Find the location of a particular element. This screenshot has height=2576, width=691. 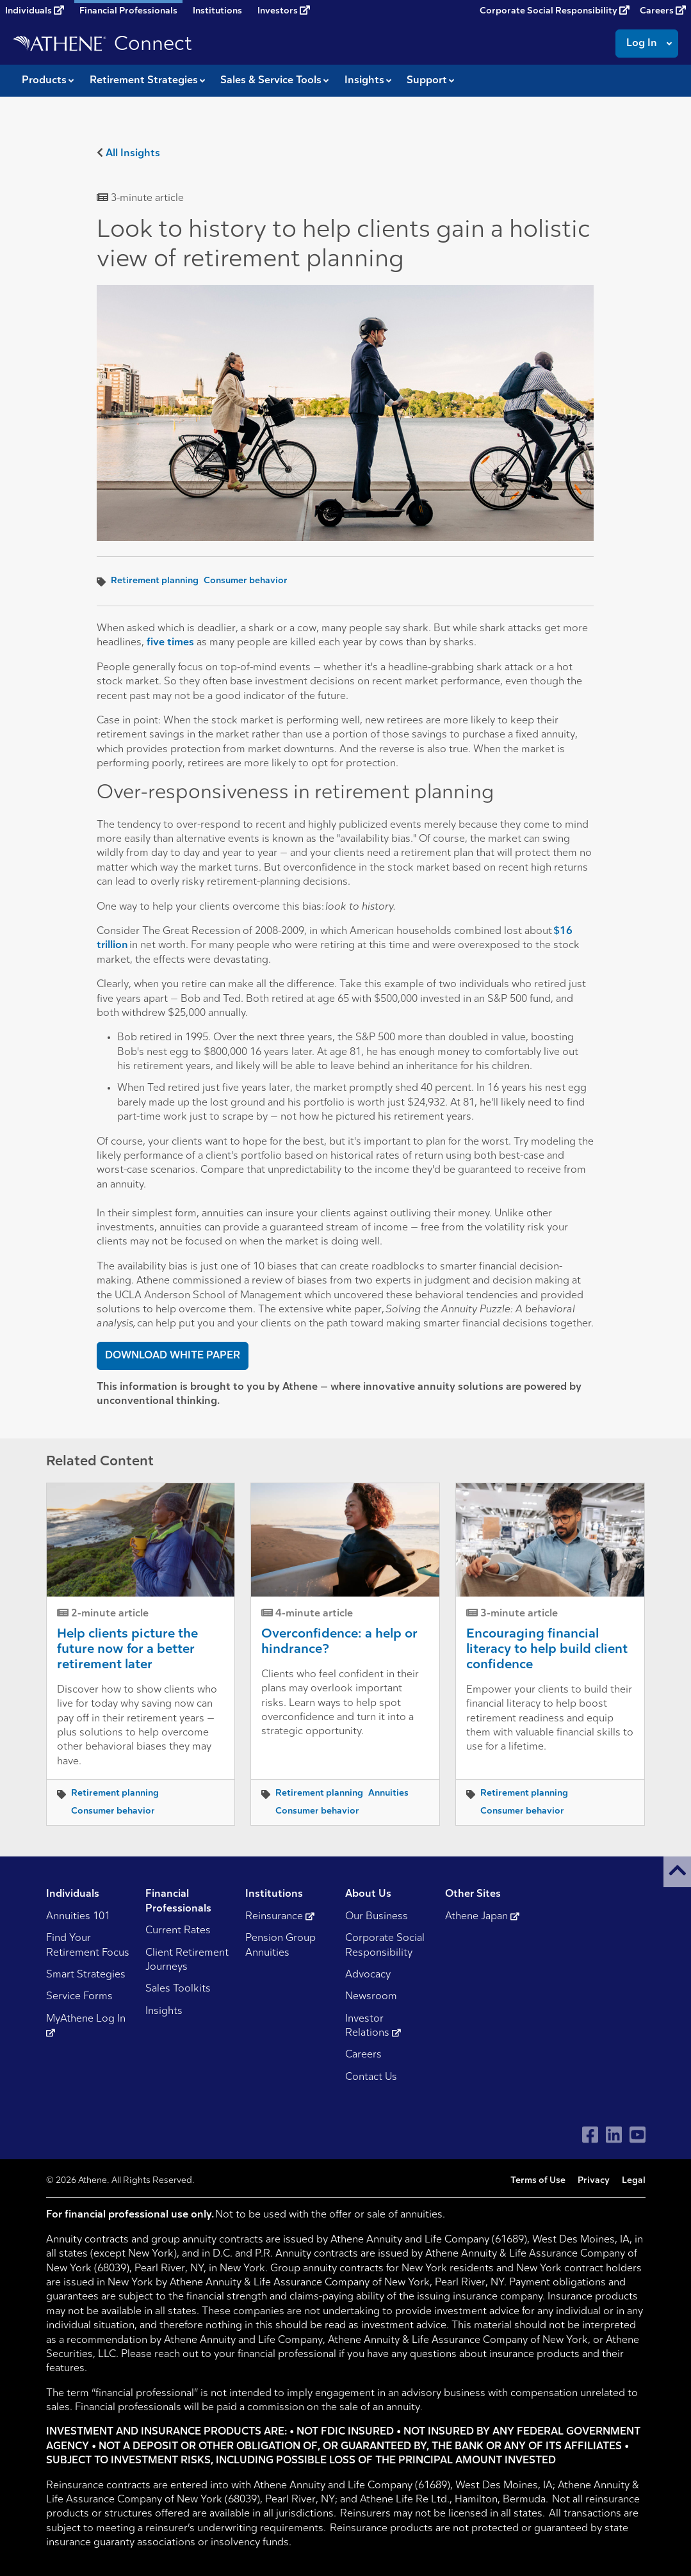

Retirement planning is located at coordinates (155, 581).